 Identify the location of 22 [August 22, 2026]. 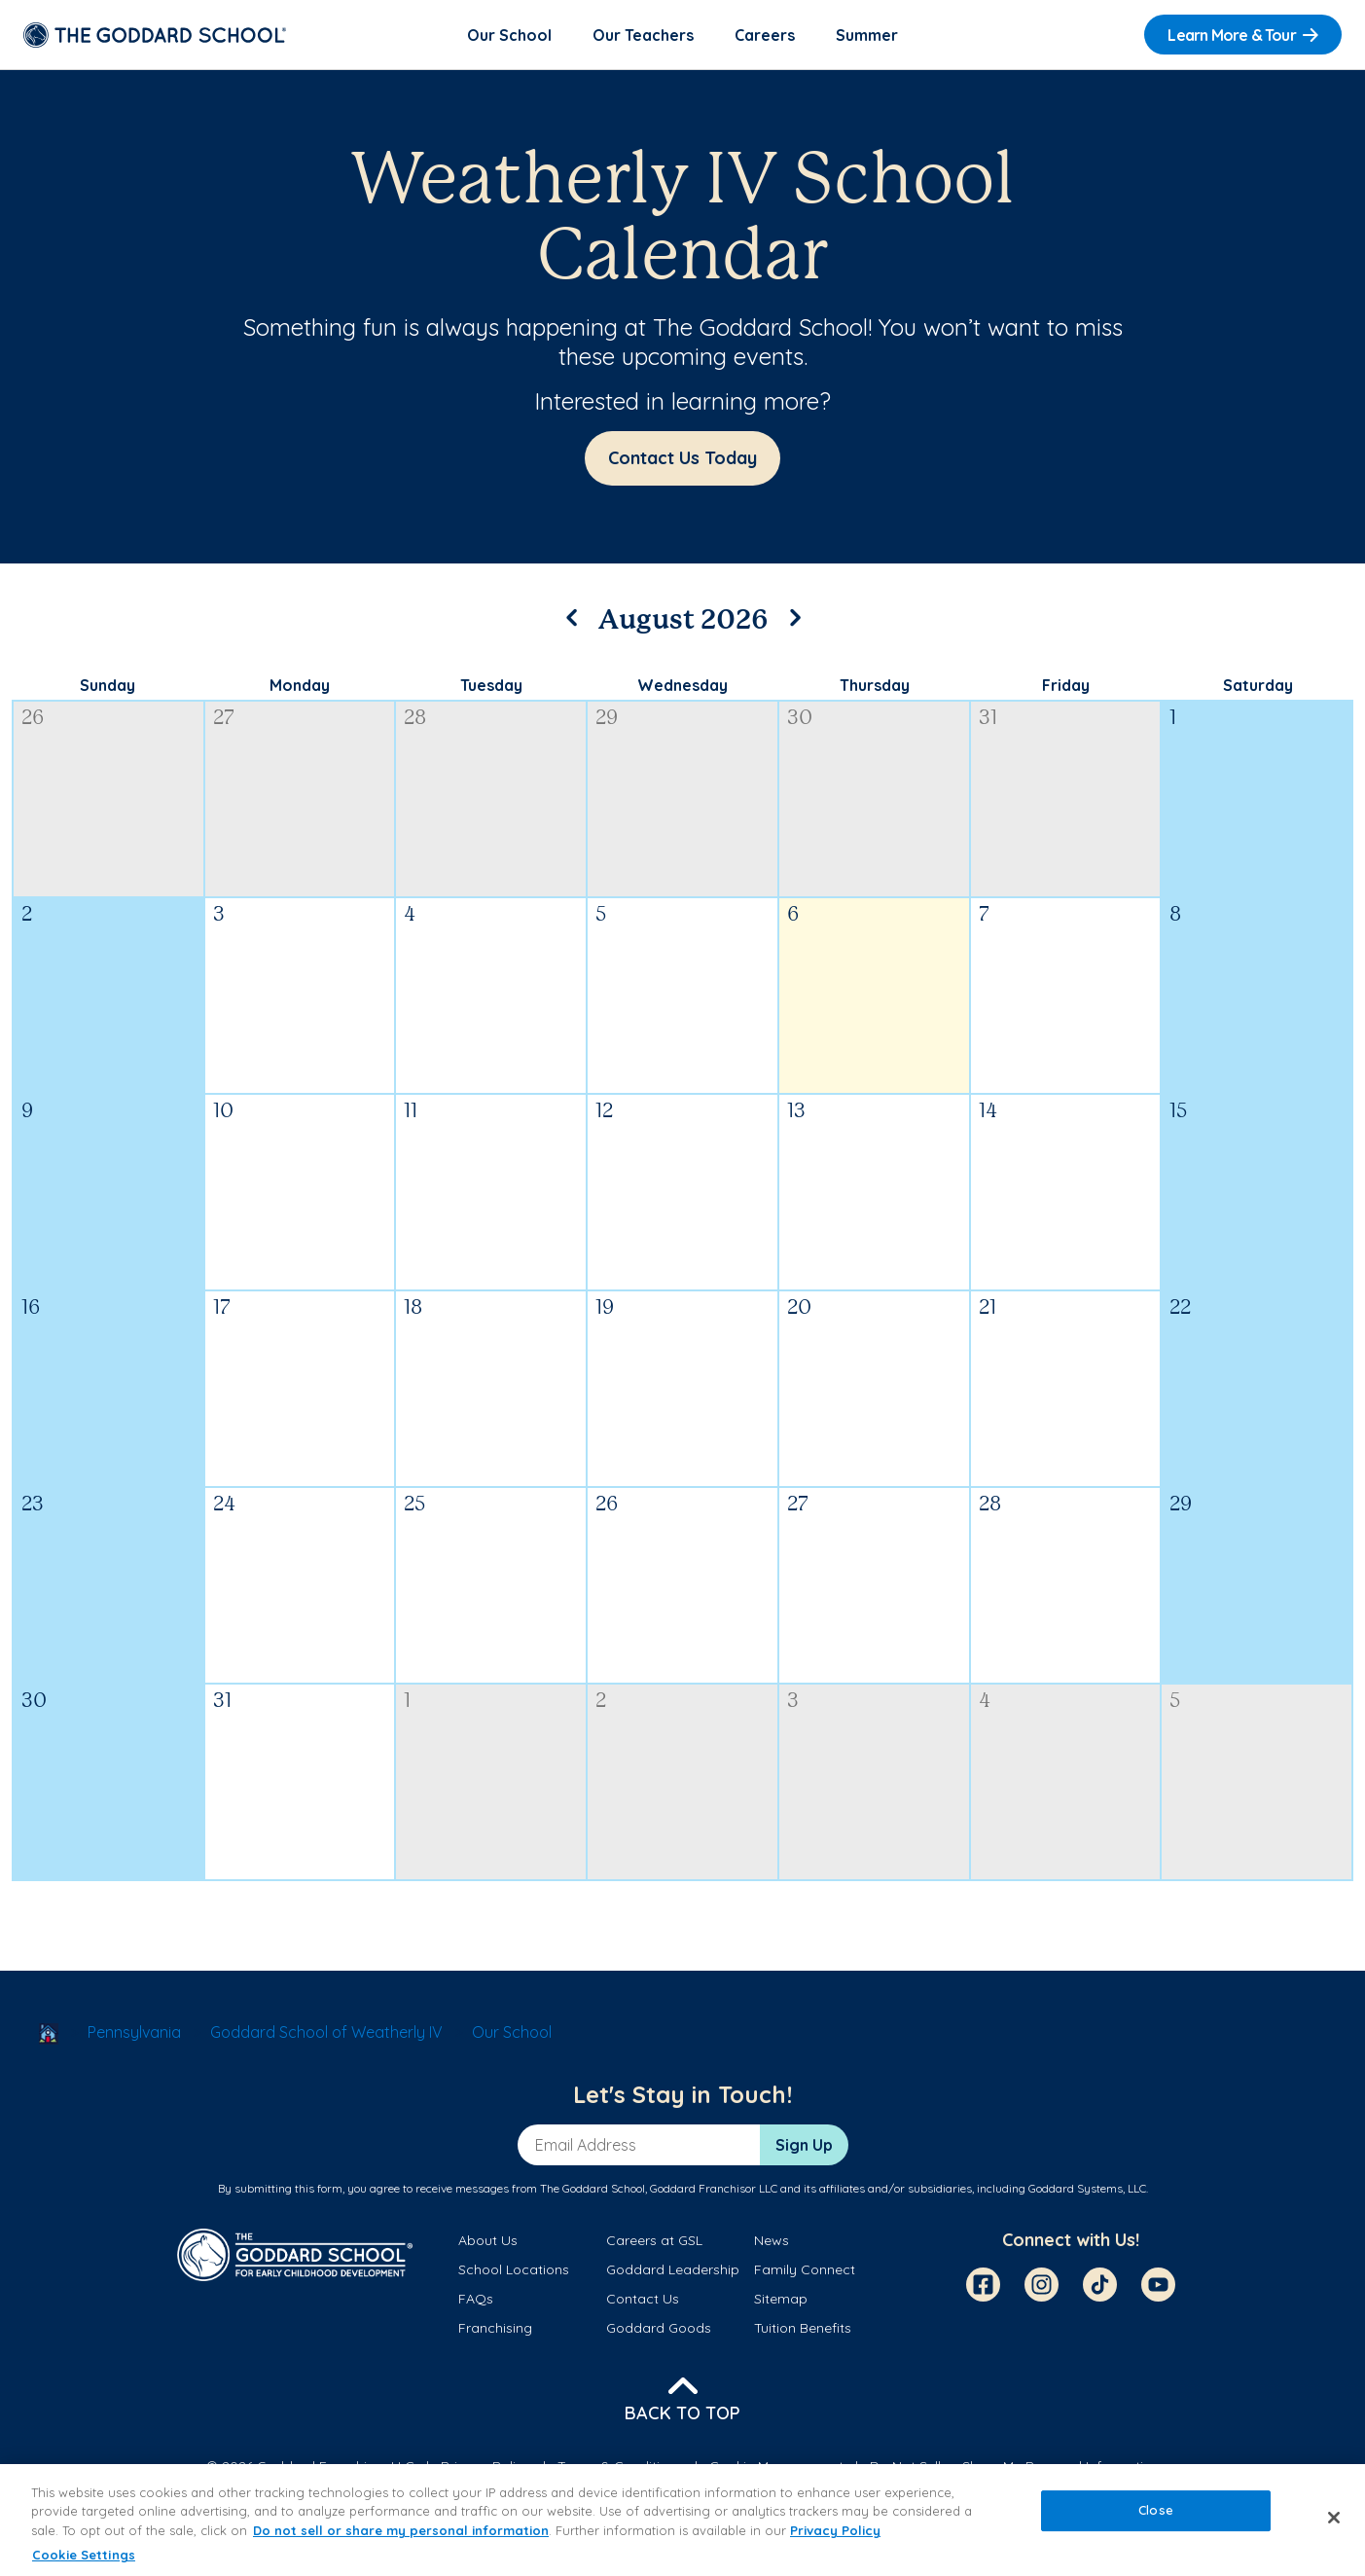
(1180, 1311).